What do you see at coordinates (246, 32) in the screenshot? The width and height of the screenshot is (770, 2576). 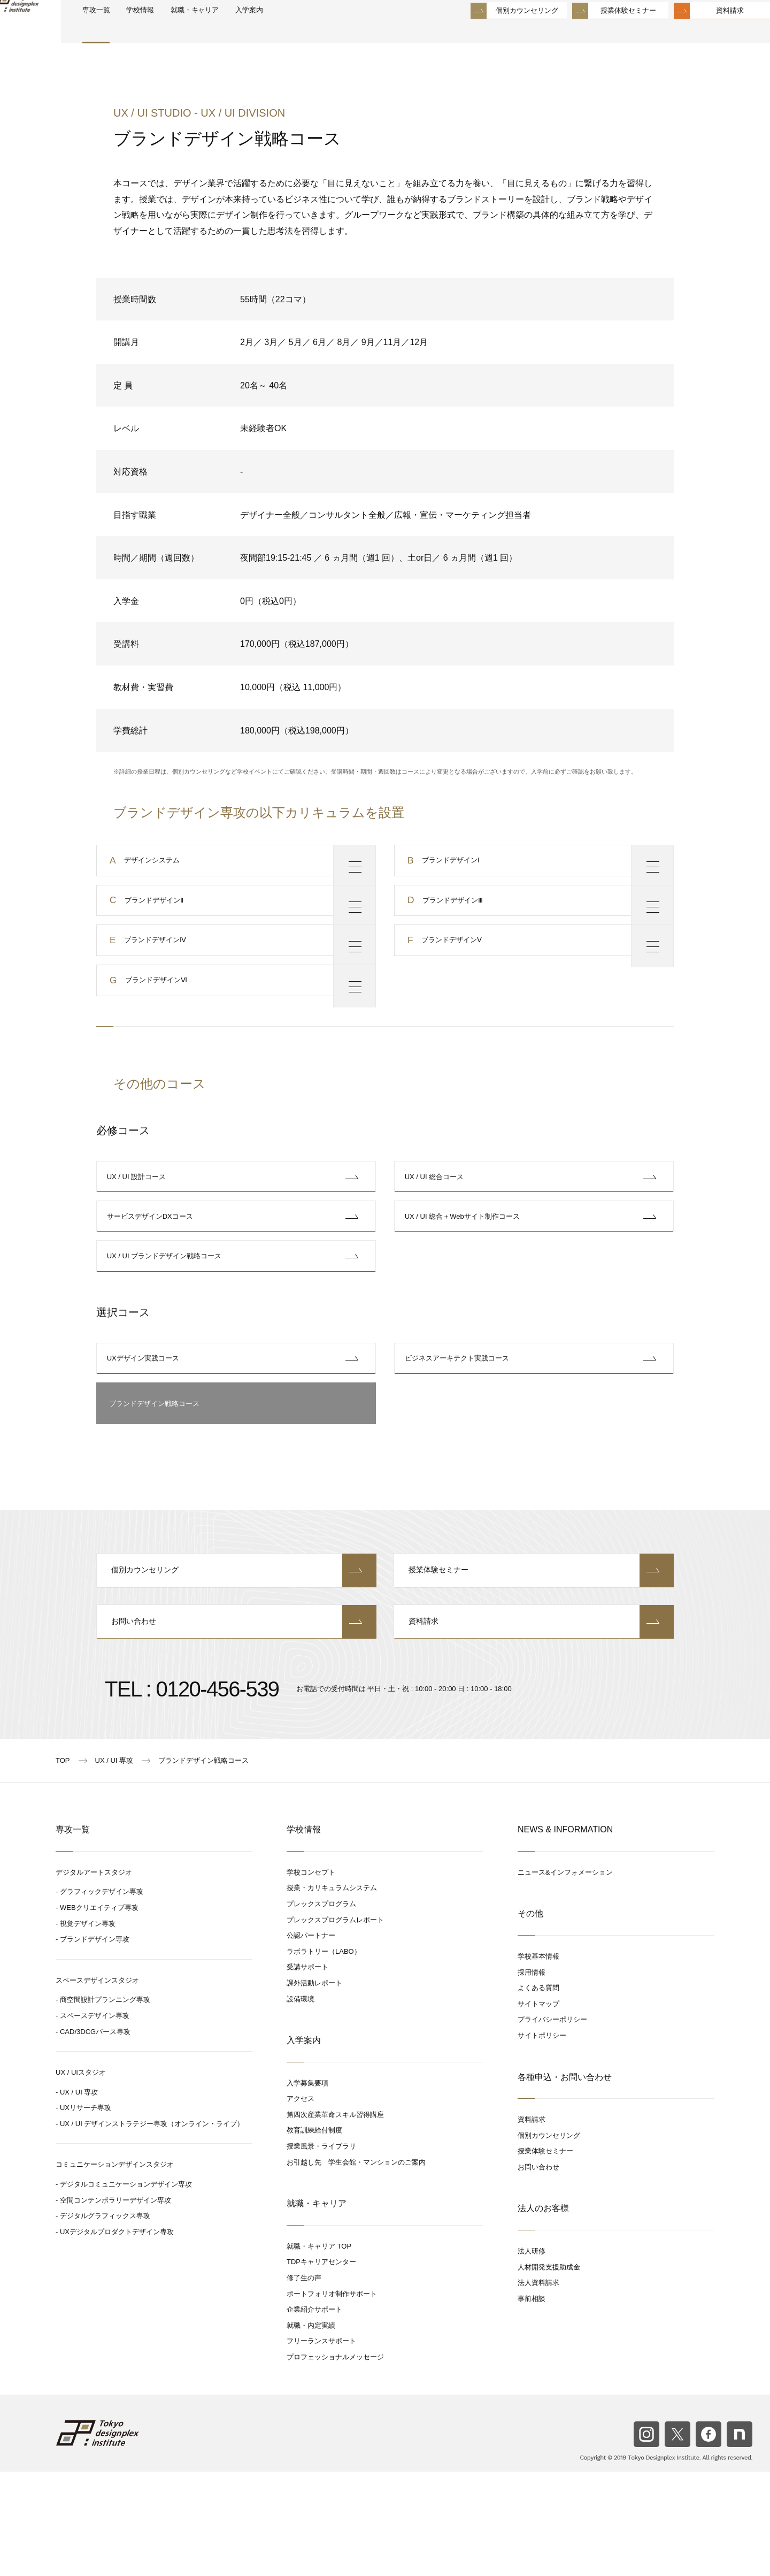 I see `就職・キャリア` at bounding box center [246, 32].